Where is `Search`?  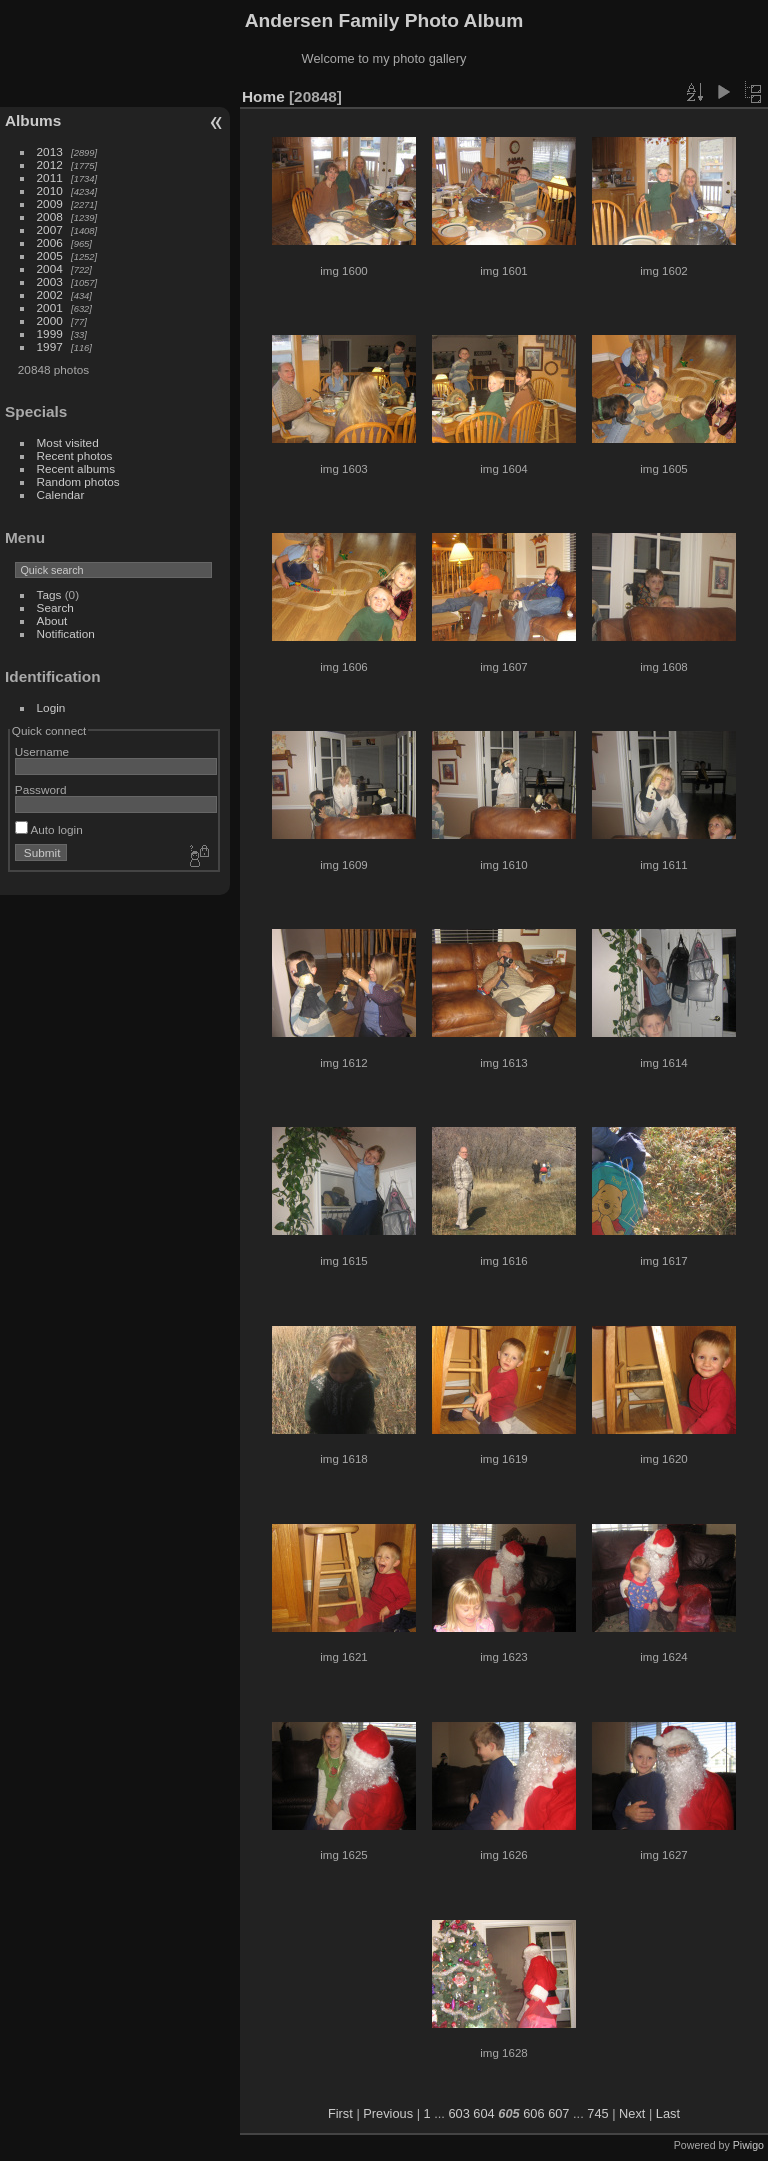 Search is located at coordinates (55, 607).